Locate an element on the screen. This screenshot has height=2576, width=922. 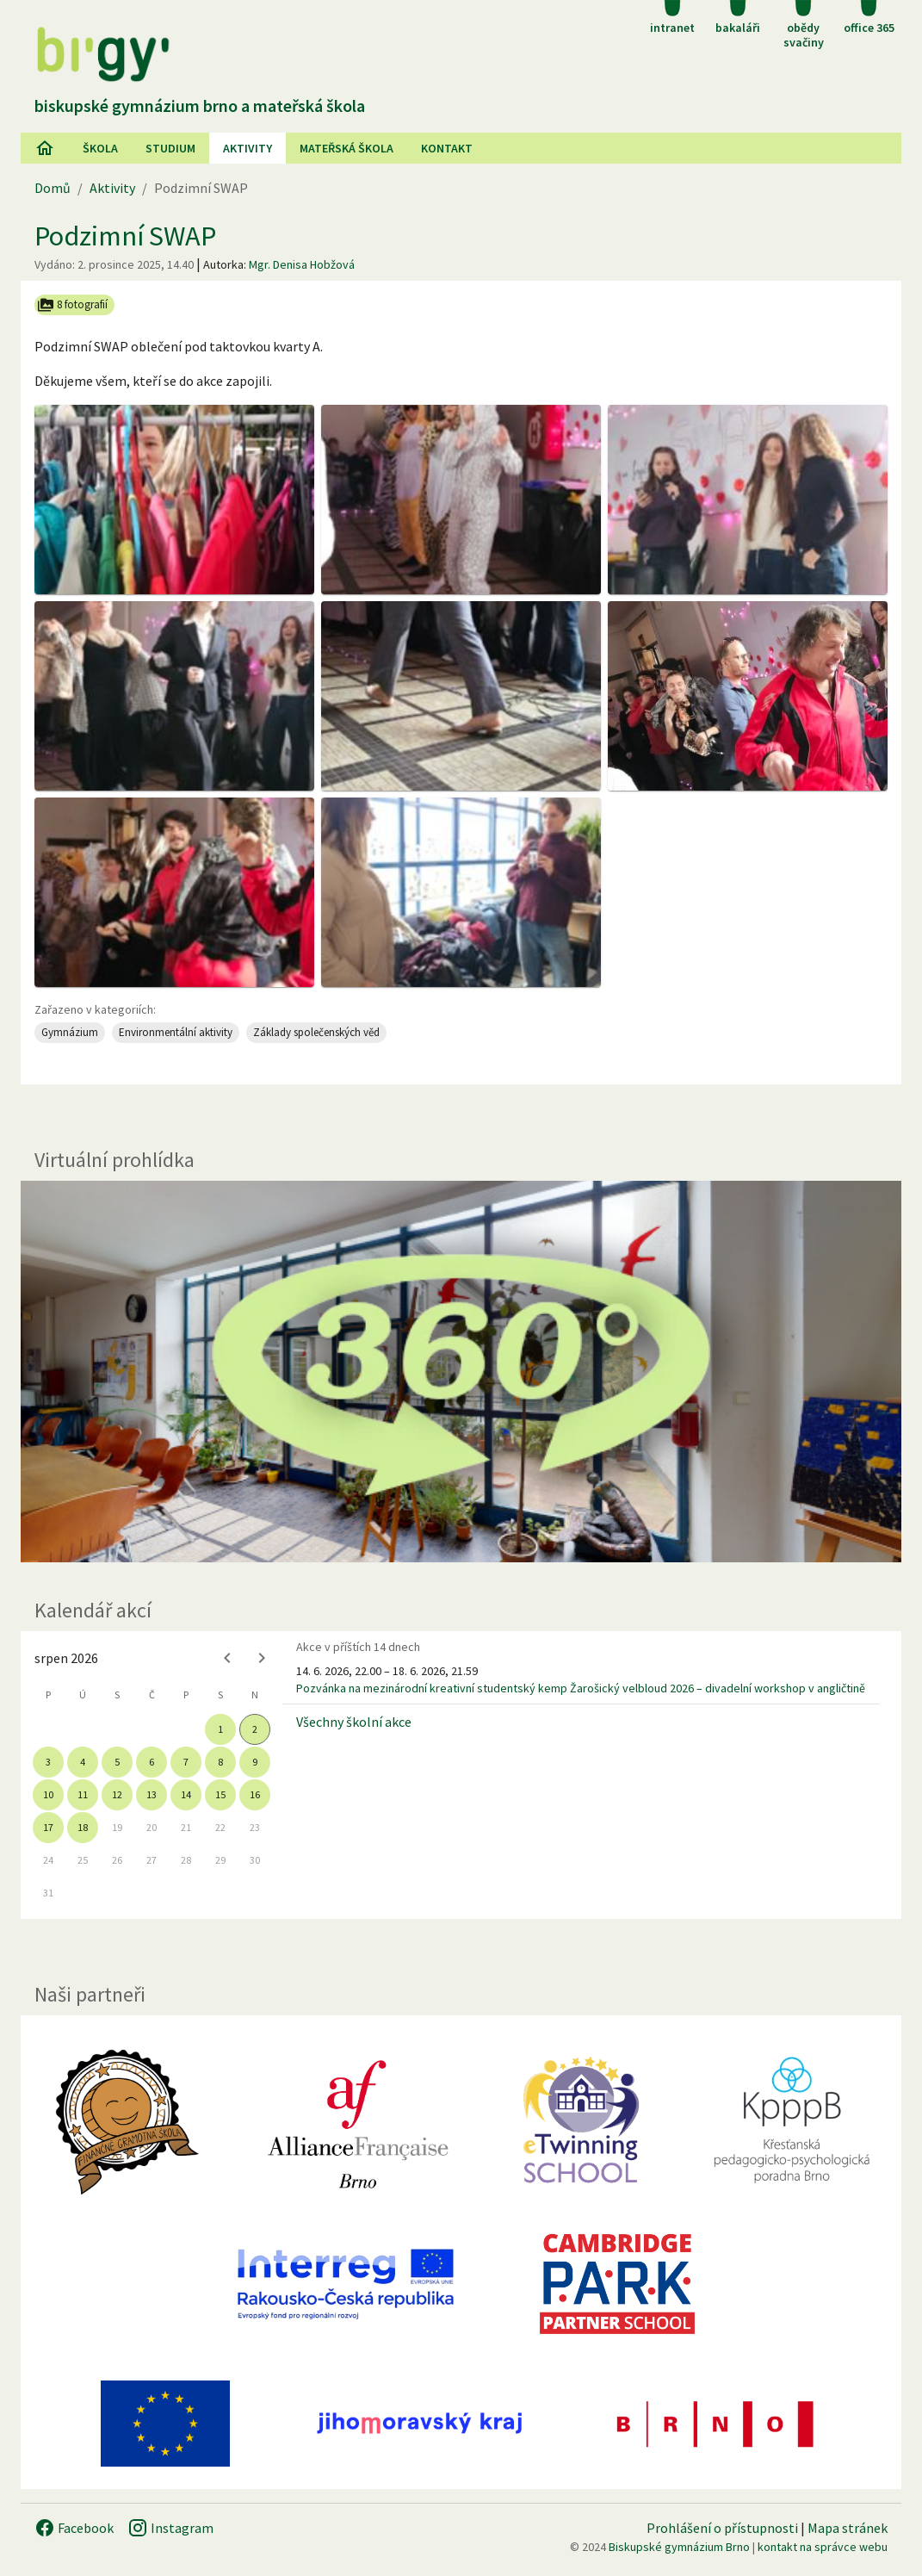
Všechny školní akce is located at coordinates (353, 1721).